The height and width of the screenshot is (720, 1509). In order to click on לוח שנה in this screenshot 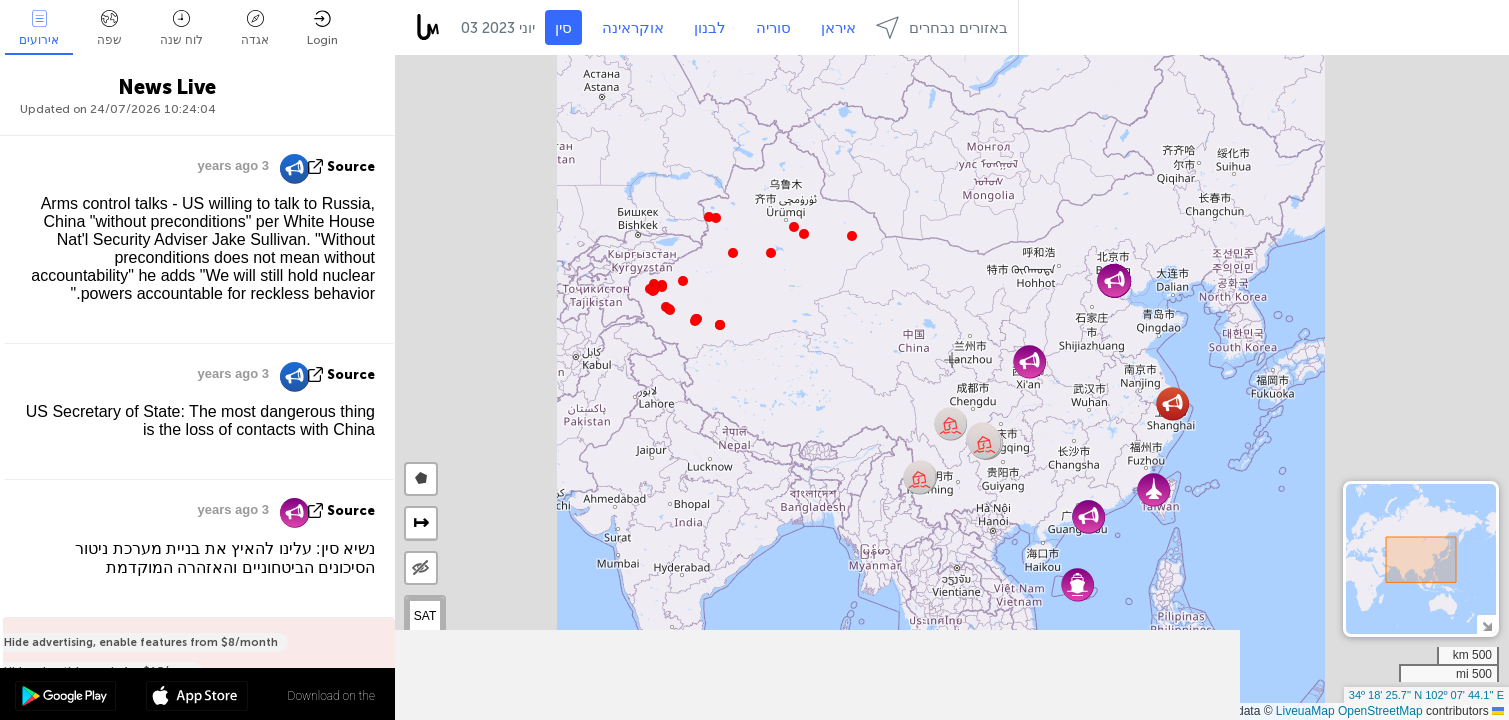, I will do `click(181, 28)`.